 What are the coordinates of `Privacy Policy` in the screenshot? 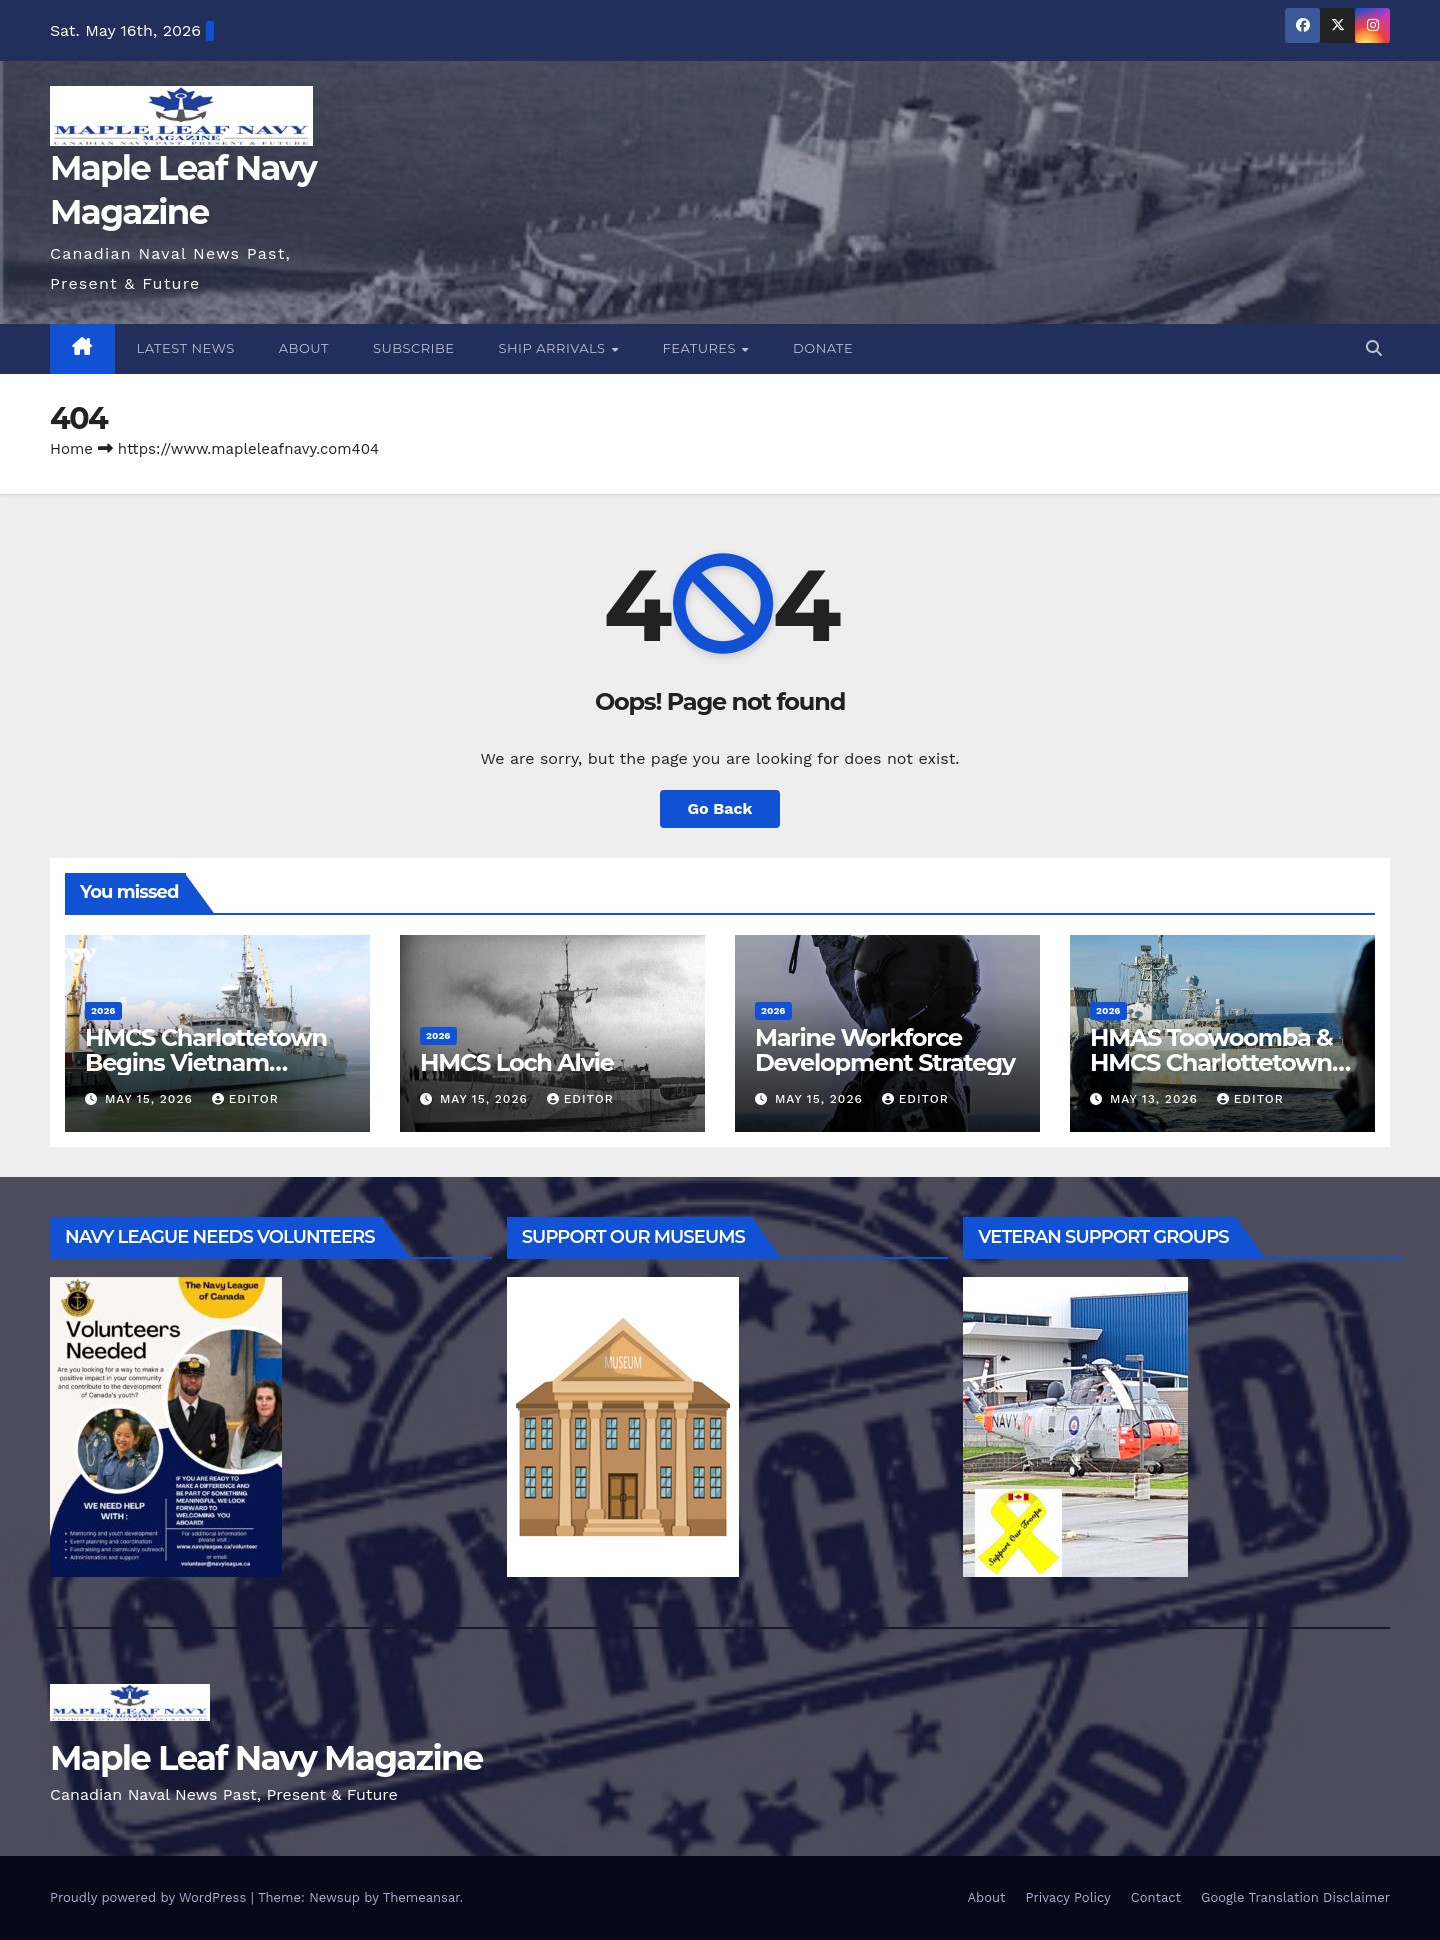 It's located at (1068, 1897).